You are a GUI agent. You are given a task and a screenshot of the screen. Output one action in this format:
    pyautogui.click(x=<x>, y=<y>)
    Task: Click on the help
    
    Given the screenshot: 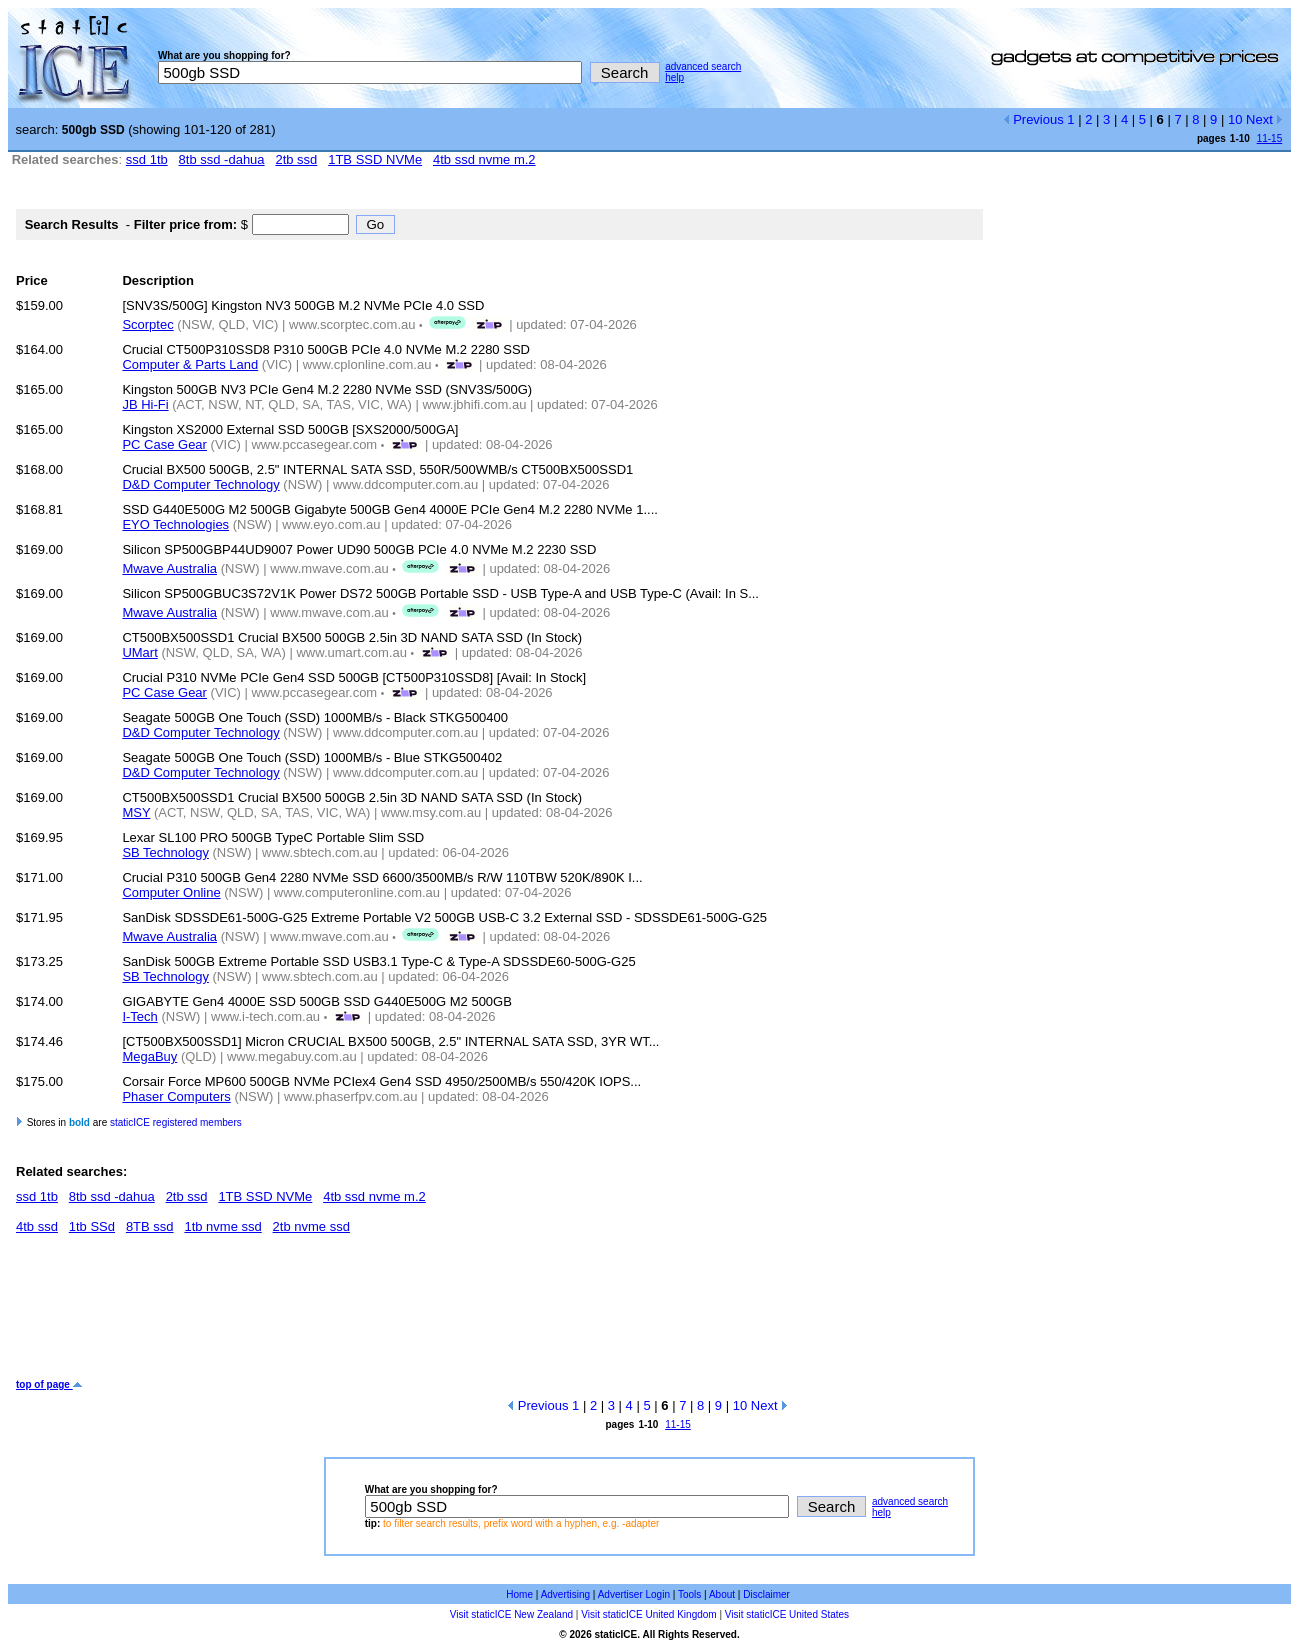 What is the action you would take?
    pyautogui.click(x=674, y=77)
    